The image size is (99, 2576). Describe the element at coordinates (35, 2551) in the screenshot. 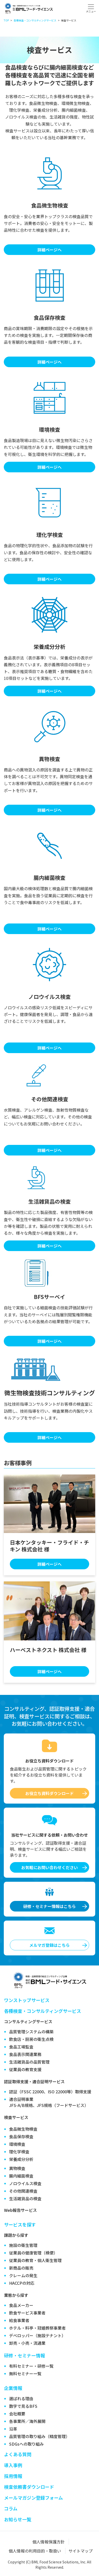

I see `個人情報の利用目的・取扱い` at that location.